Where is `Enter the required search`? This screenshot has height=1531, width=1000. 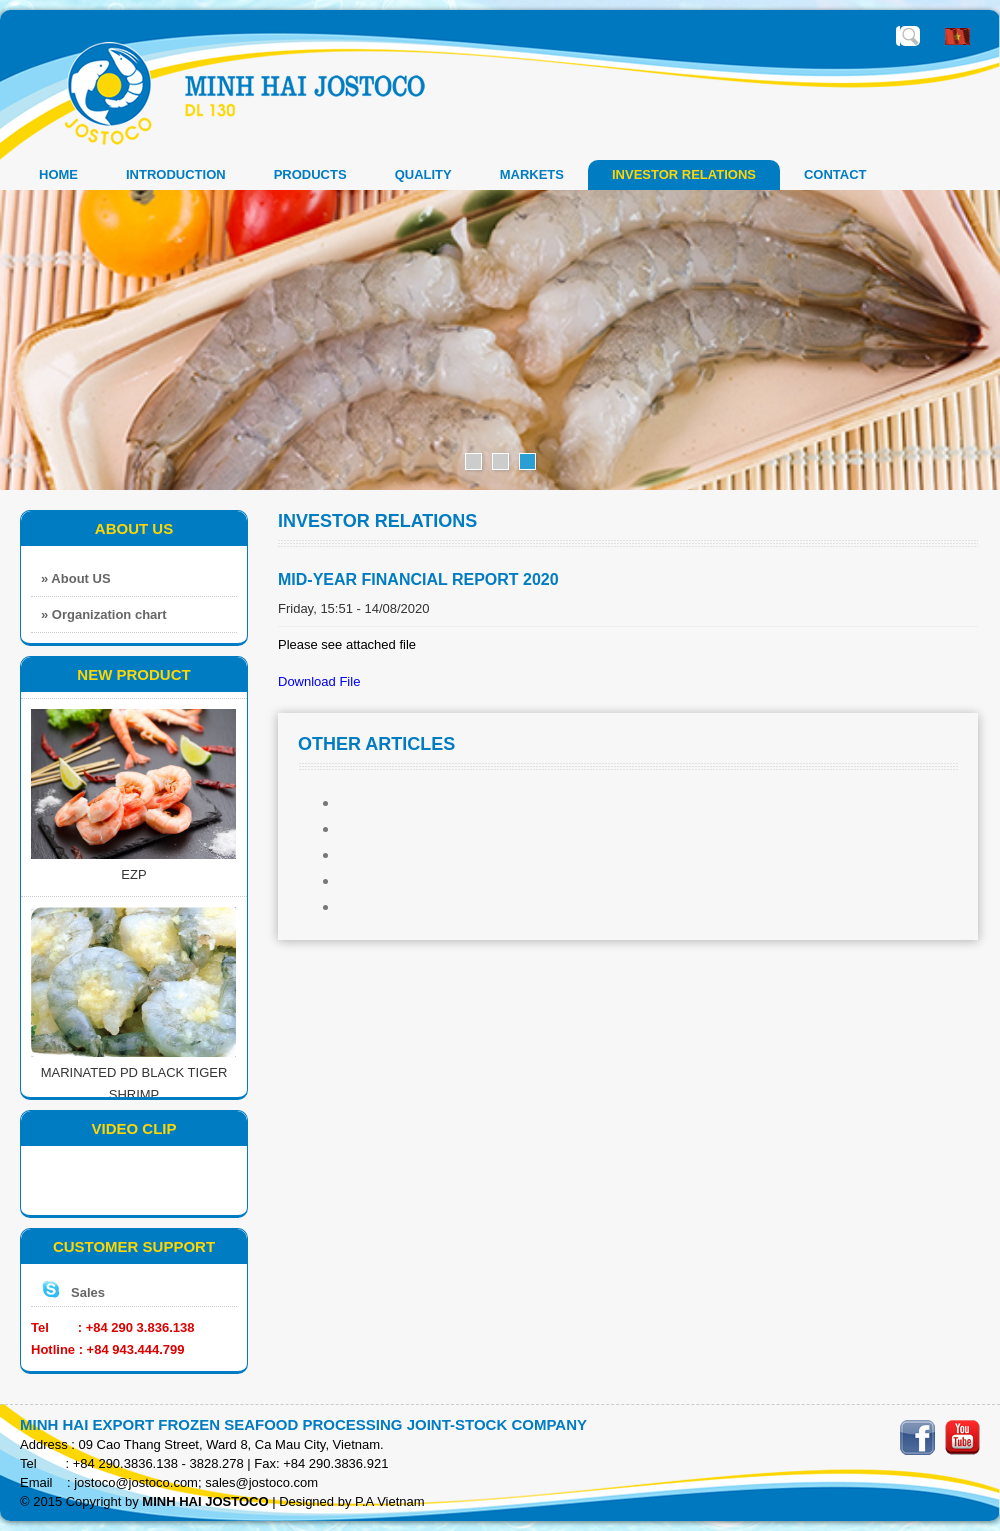 Enter the required search is located at coordinates (910, 36).